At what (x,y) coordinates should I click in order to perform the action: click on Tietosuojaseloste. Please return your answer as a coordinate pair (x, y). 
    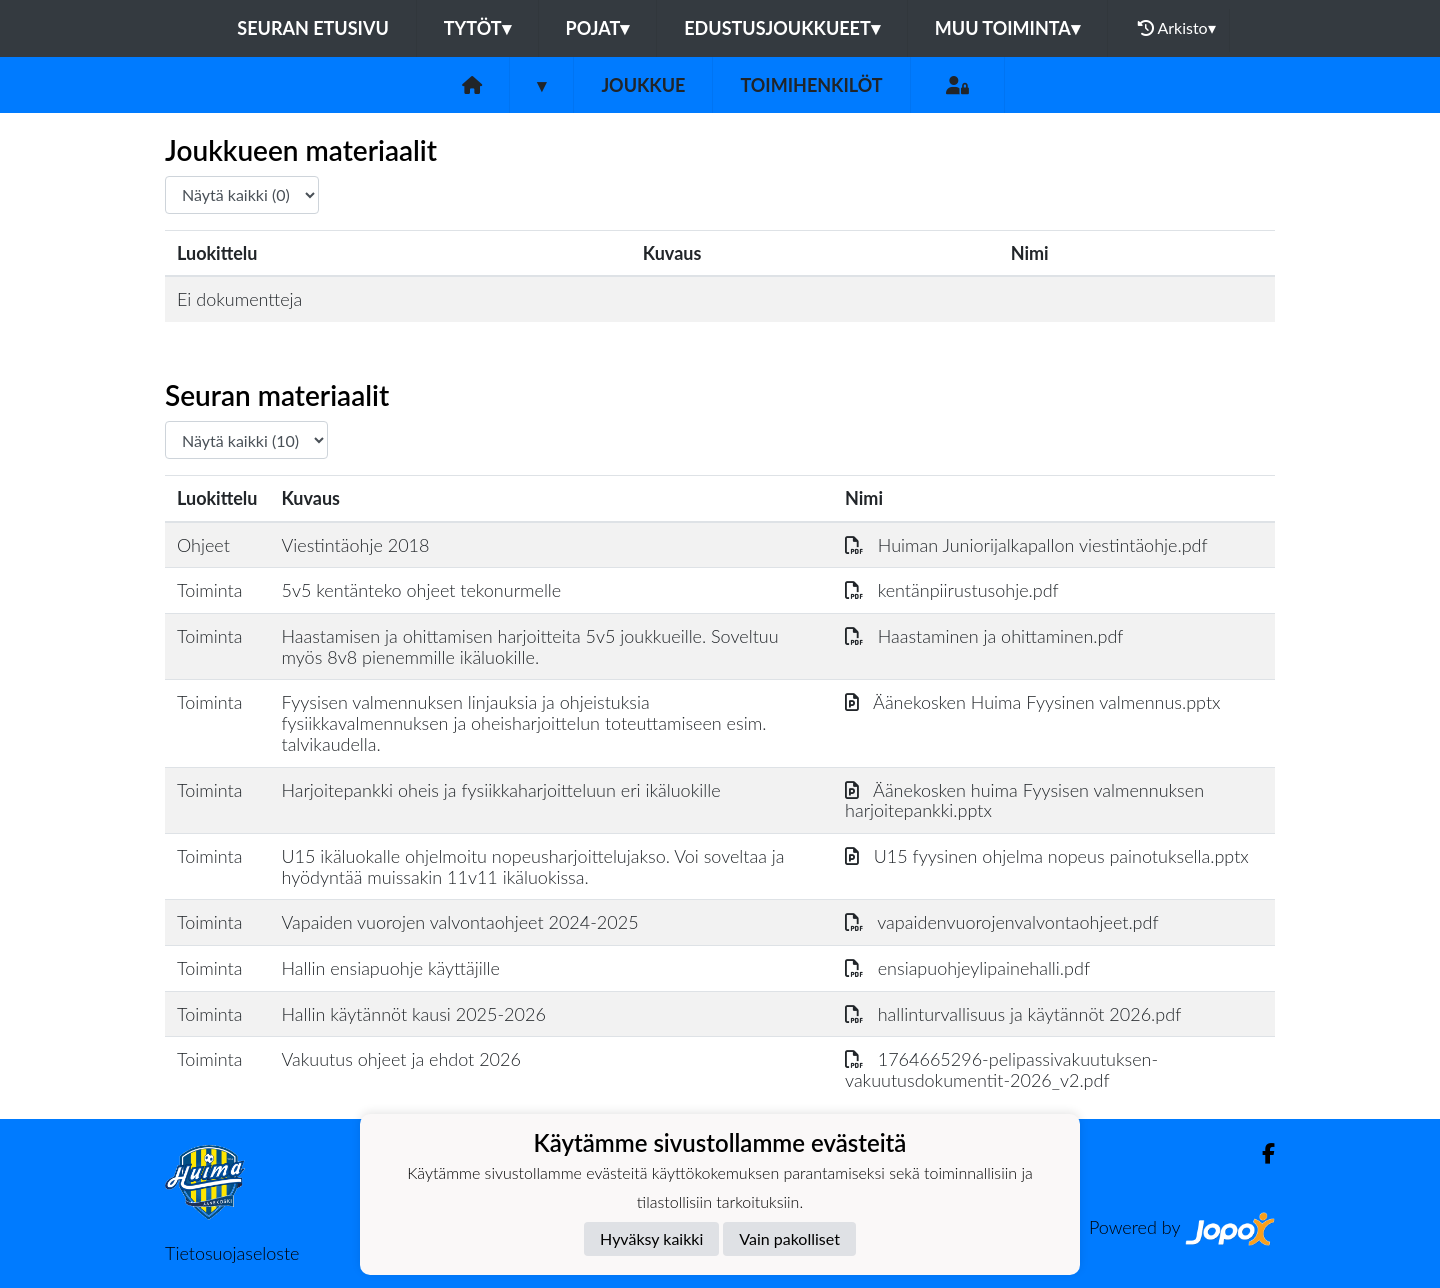
    Looking at the image, I should click on (232, 1253).